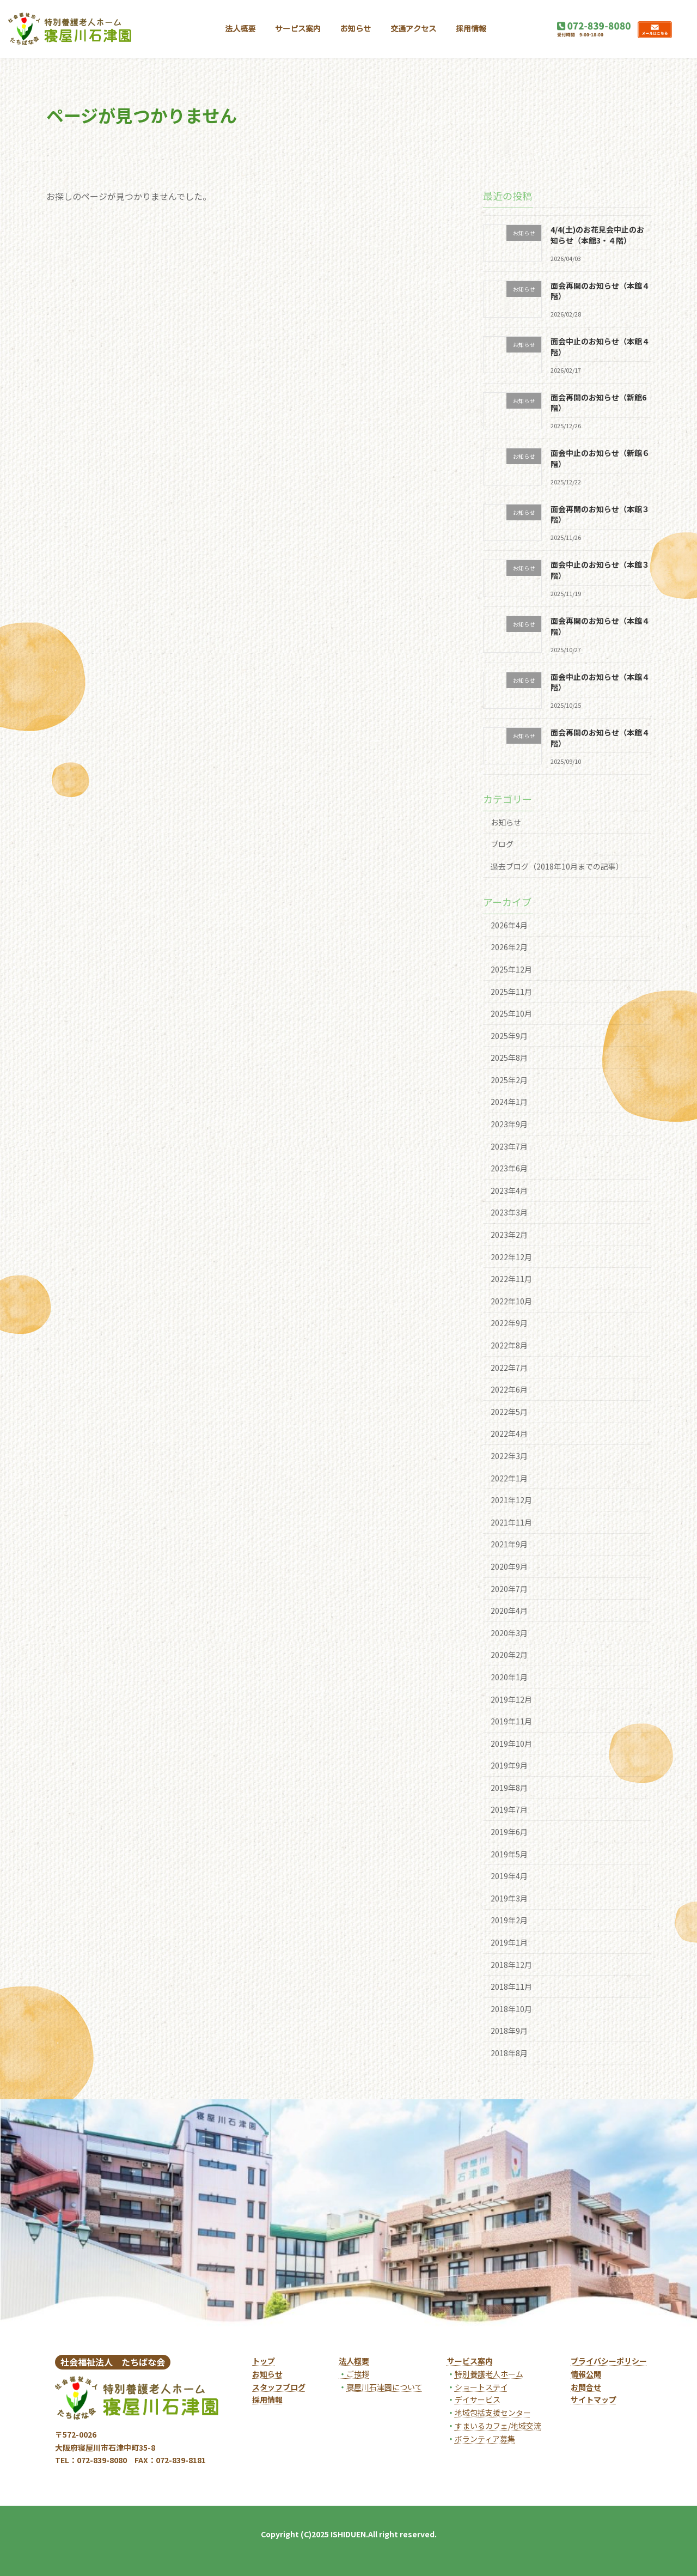 The height and width of the screenshot is (2576, 697). What do you see at coordinates (354, 2360) in the screenshot?
I see `法人概要` at bounding box center [354, 2360].